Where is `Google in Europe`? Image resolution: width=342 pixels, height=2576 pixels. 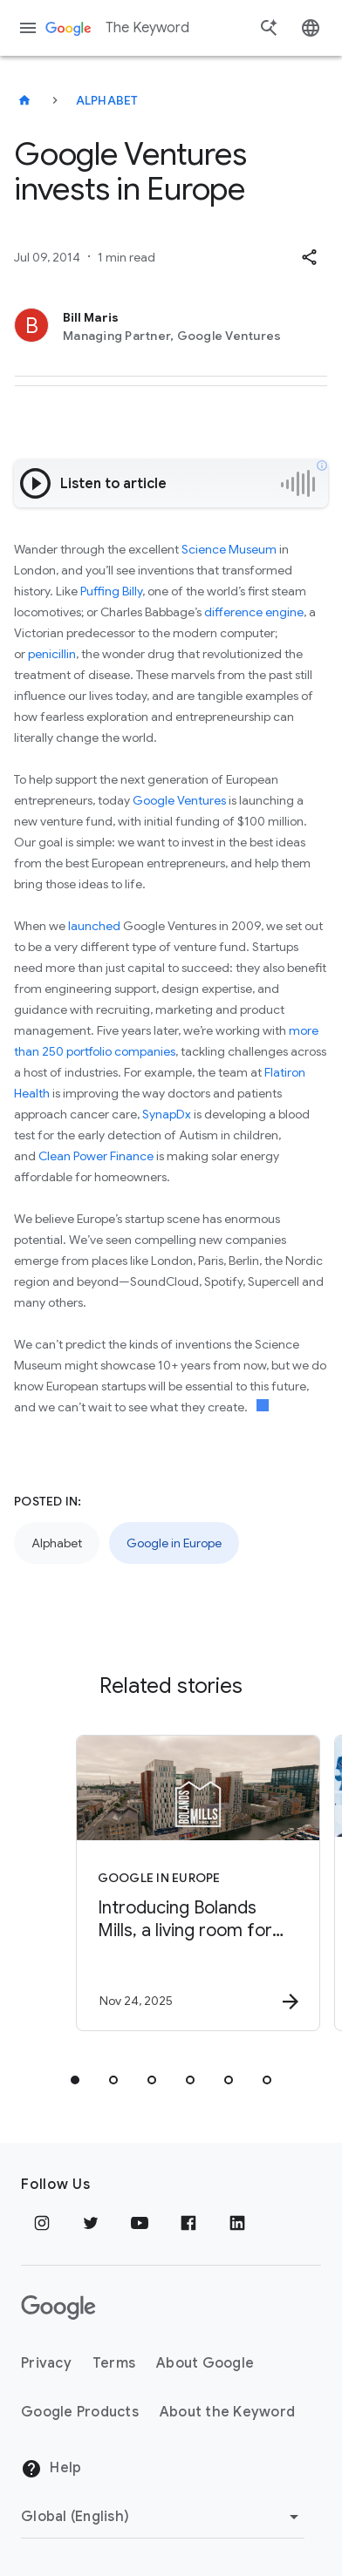 Google in Europe is located at coordinates (174, 1543).